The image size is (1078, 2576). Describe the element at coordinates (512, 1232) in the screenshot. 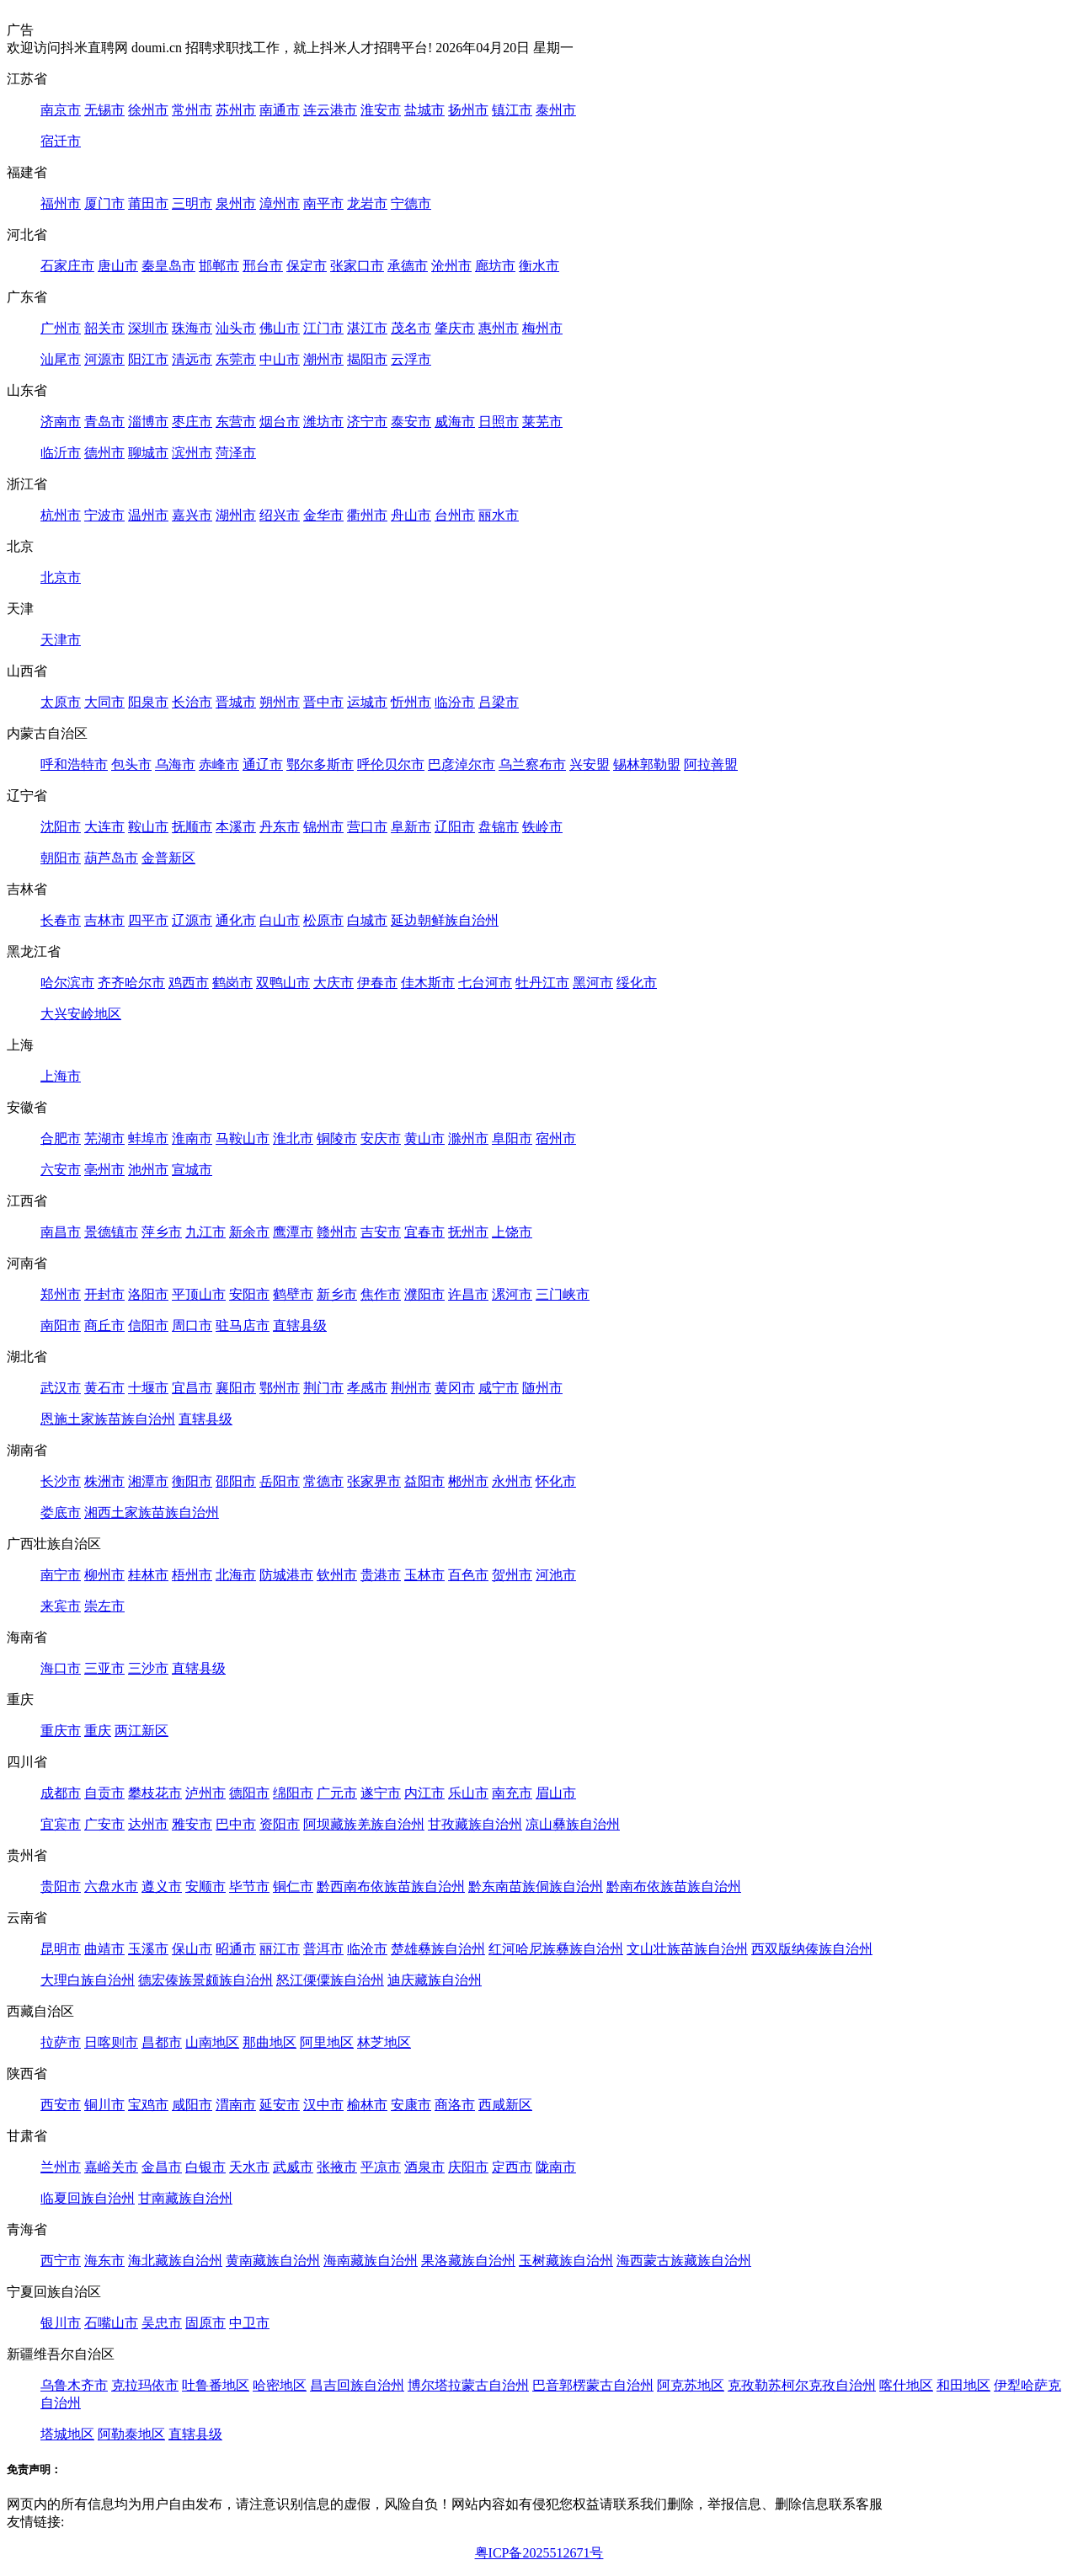

I see `上饶市` at that location.